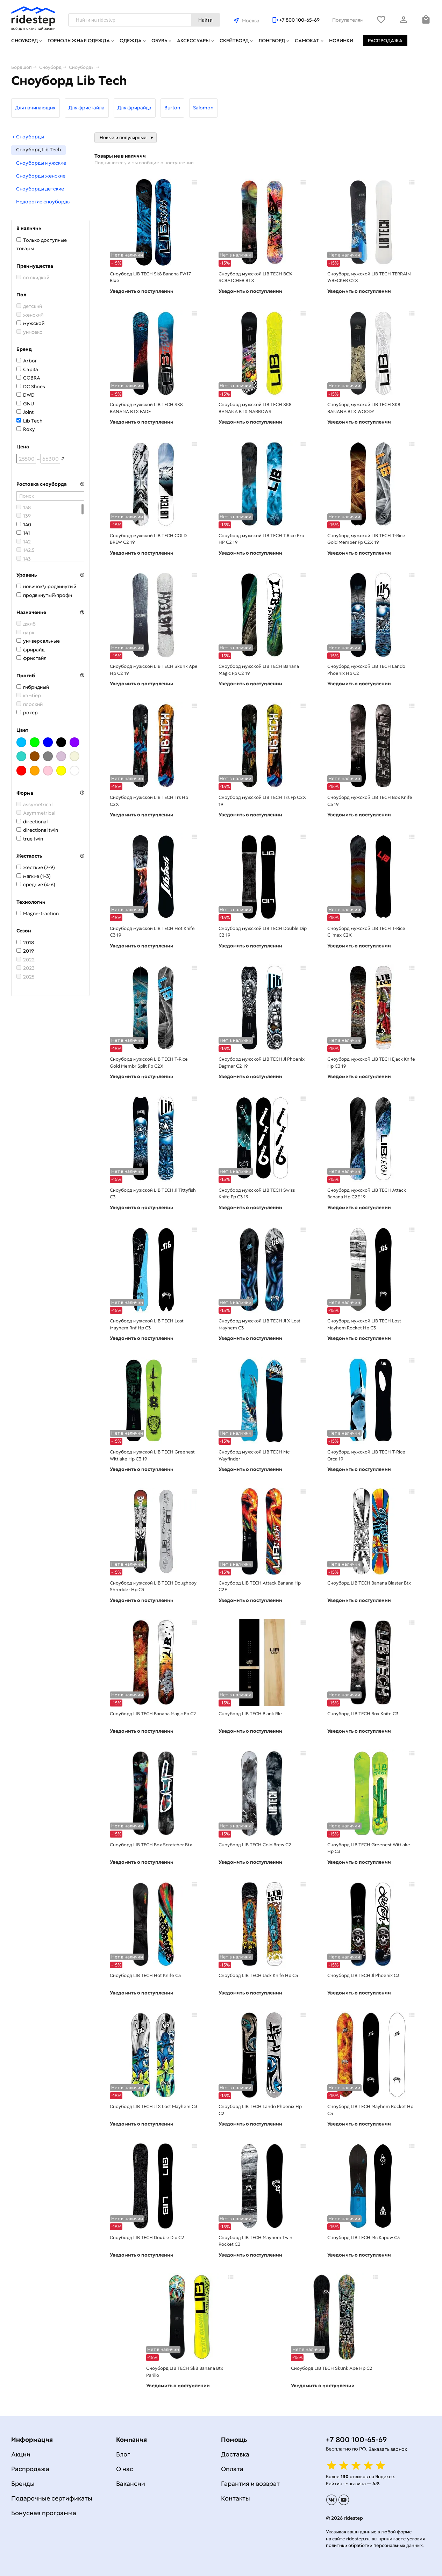 Image resolution: width=442 pixels, height=2576 pixels. Describe the element at coordinates (134, 107) in the screenshot. I see `Для фрирайда` at that location.